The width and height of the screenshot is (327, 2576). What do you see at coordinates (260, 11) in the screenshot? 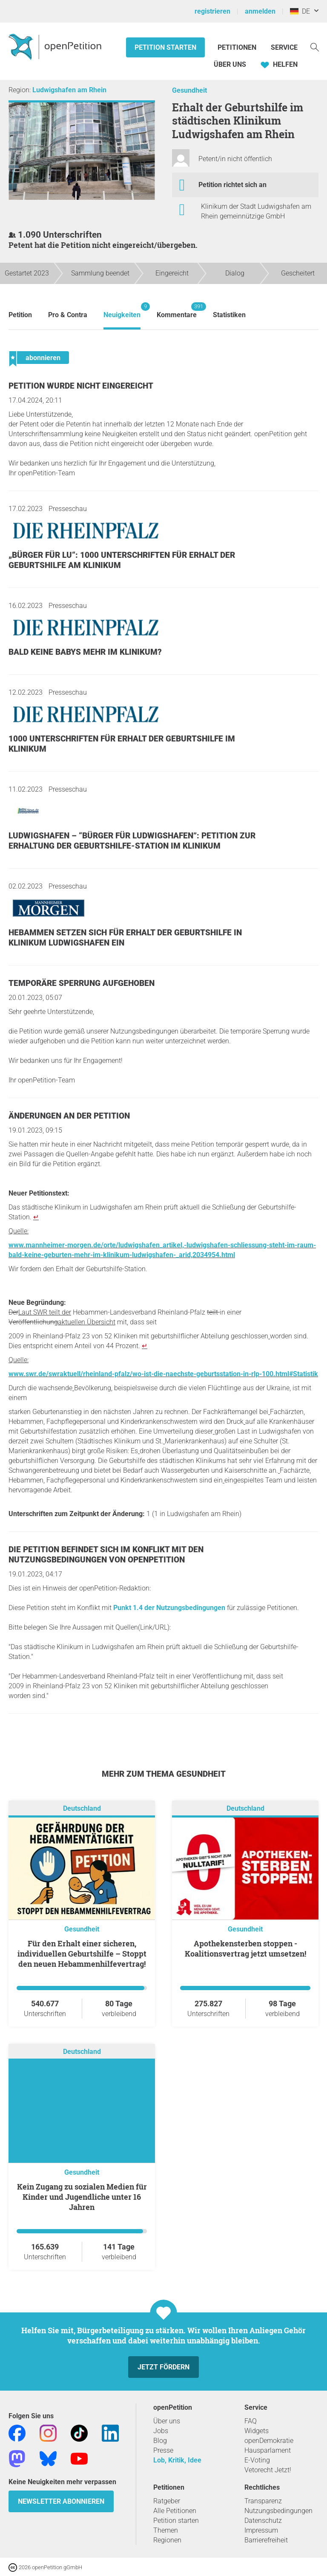
I see `anmelden` at bounding box center [260, 11].